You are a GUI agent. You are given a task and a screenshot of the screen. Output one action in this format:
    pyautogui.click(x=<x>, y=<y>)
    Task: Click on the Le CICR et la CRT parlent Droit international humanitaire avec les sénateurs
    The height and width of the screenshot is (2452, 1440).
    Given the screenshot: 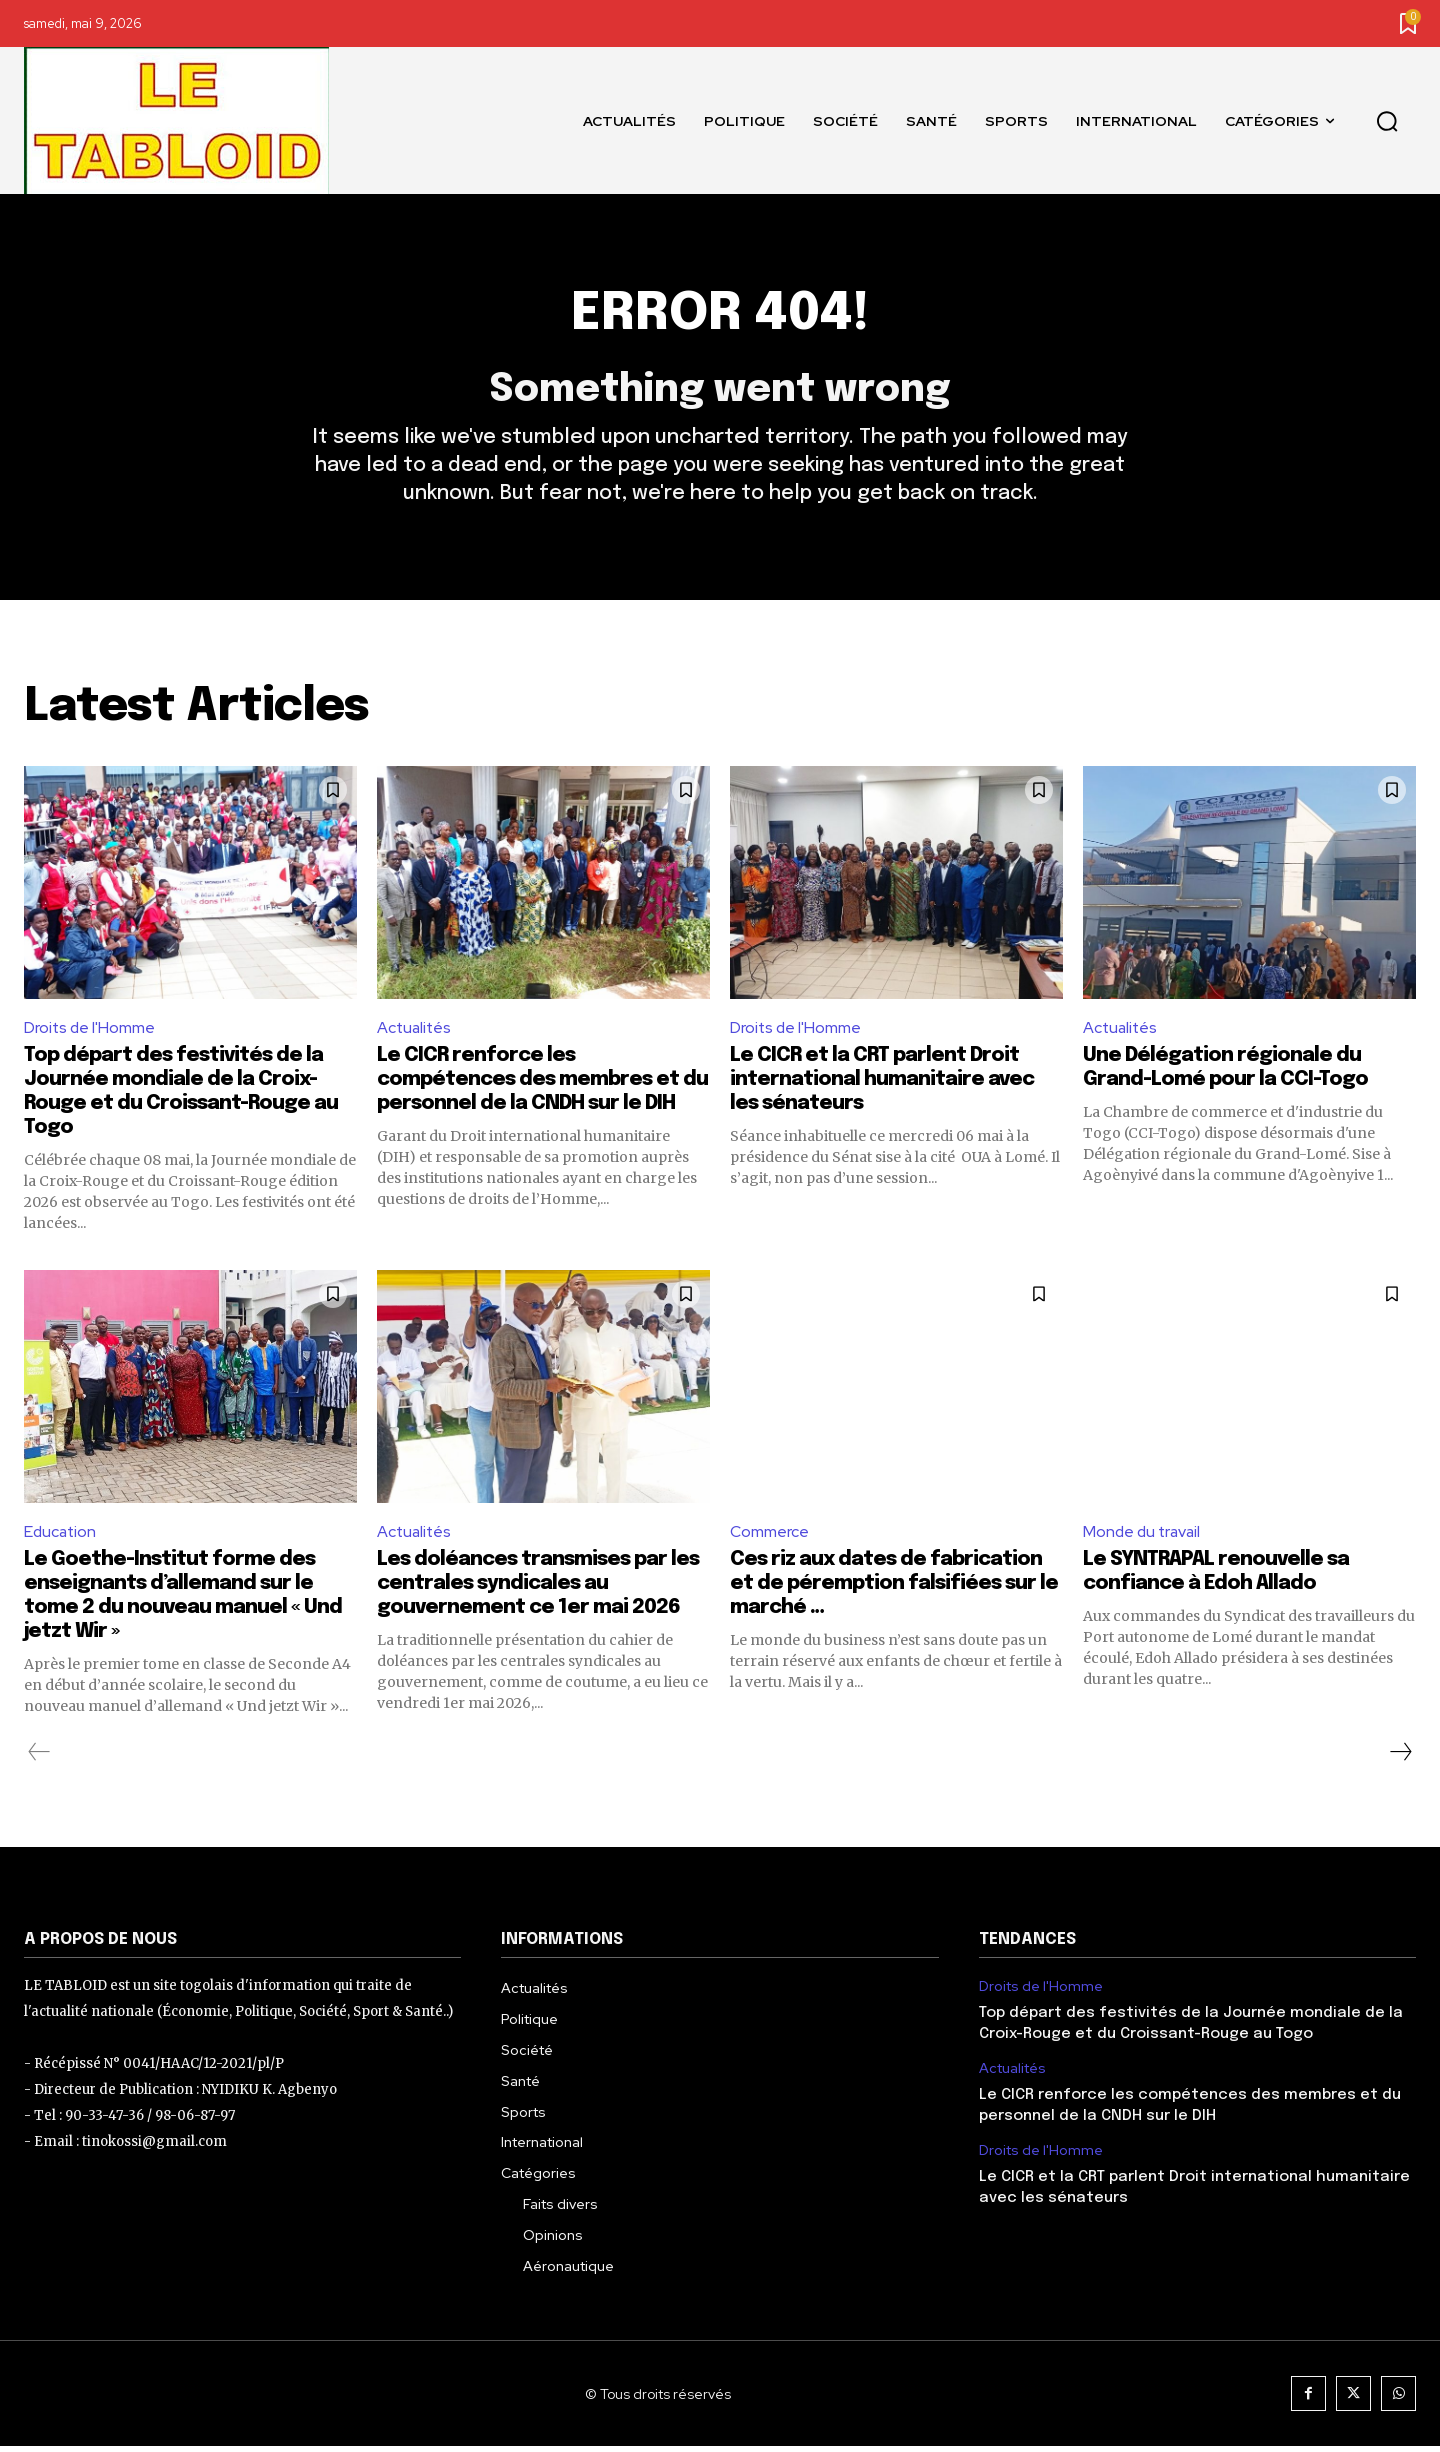 What is the action you would take?
    pyautogui.click(x=882, y=1084)
    